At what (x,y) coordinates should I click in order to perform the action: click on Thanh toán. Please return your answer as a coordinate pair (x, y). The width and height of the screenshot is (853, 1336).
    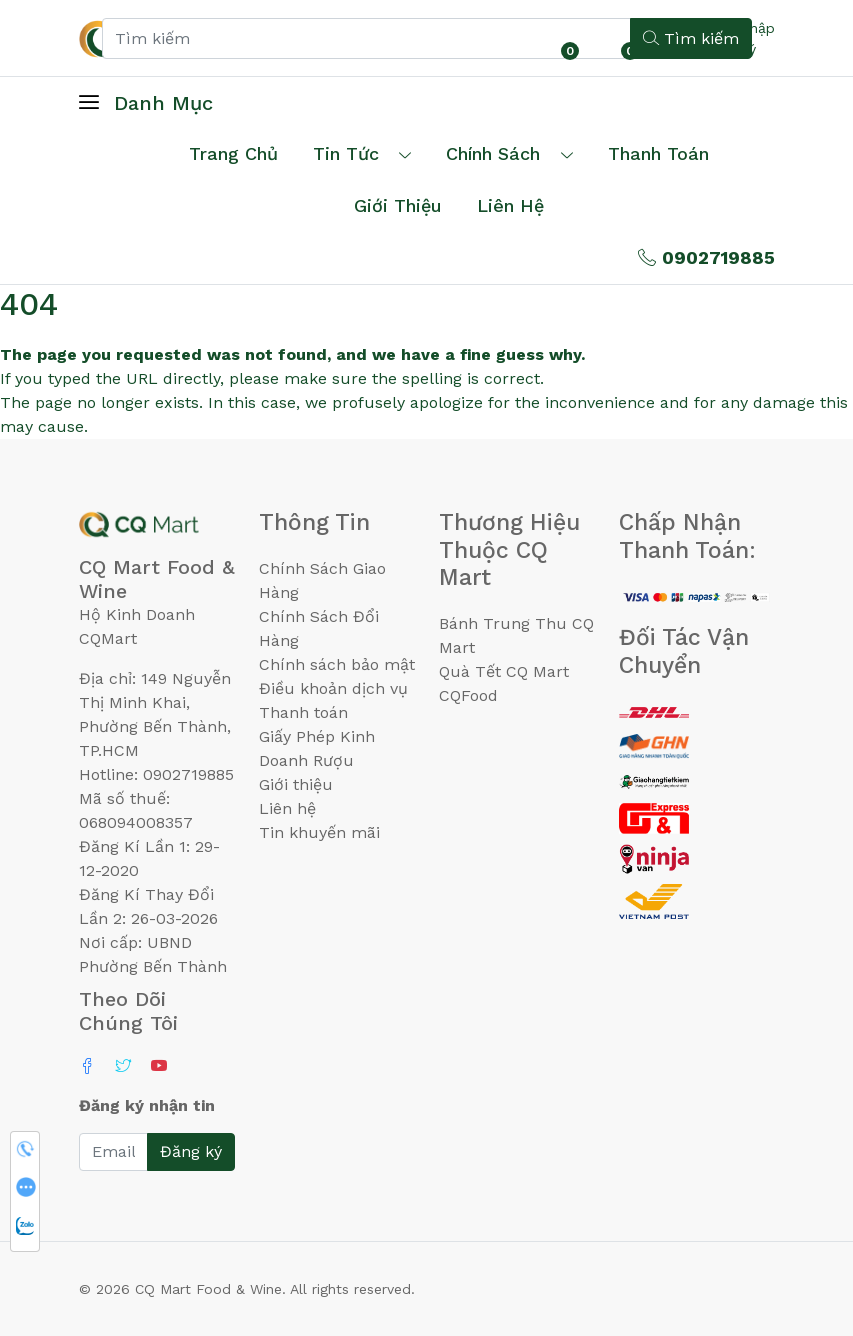
    Looking at the image, I should click on (303, 712).